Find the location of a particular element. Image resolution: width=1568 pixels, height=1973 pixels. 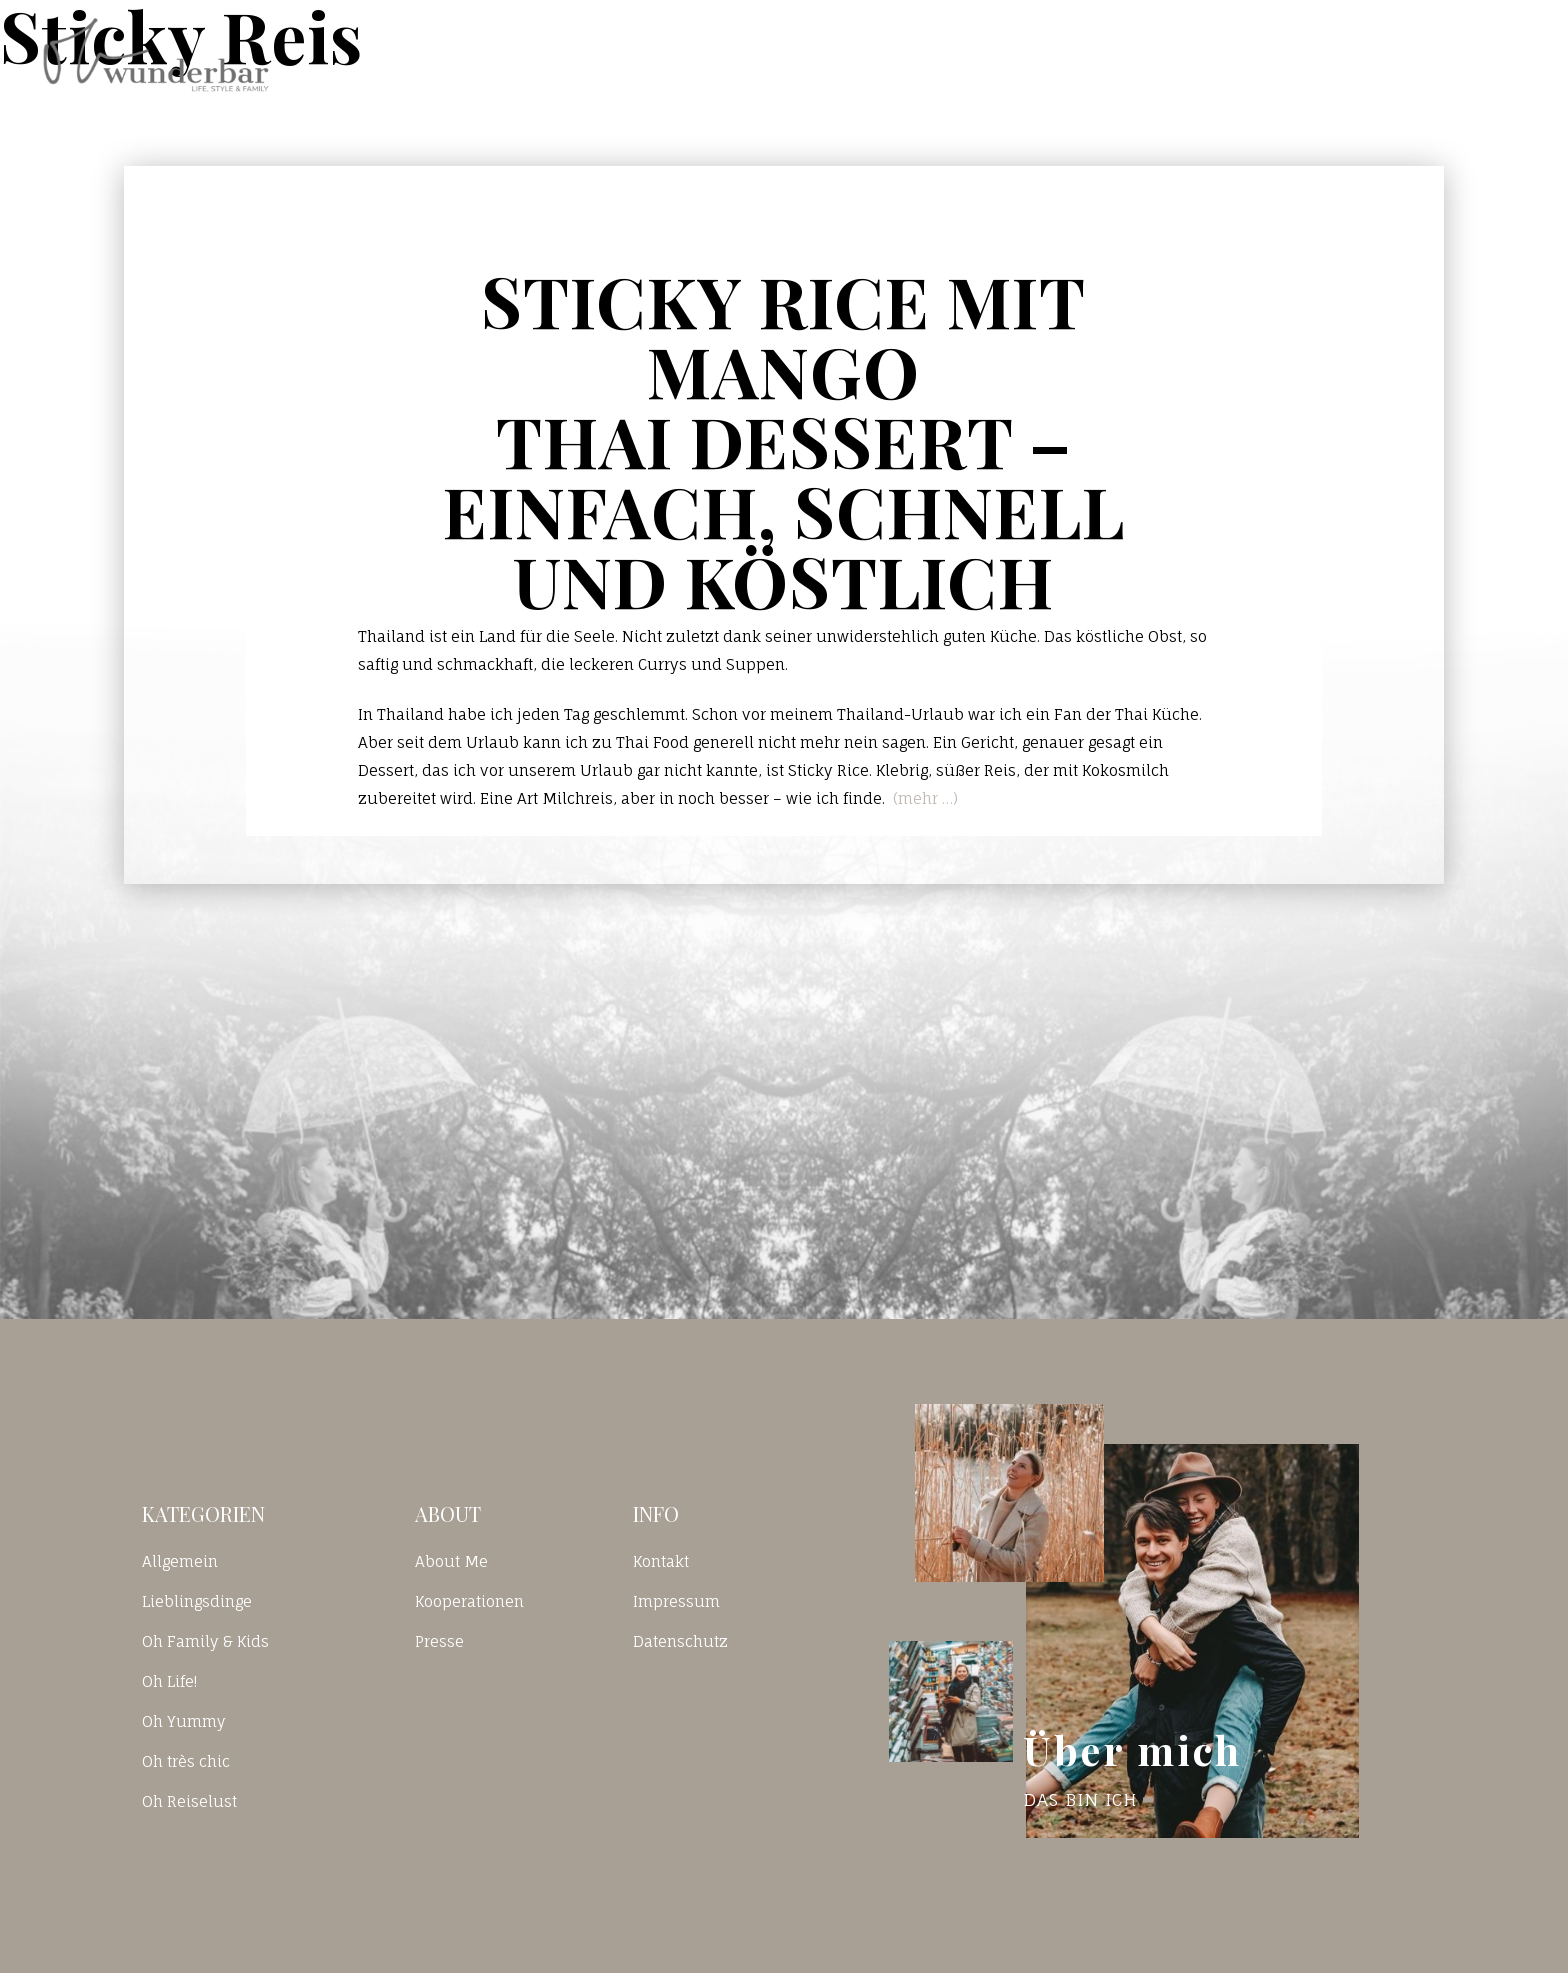

About Me is located at coordinates (451, 1561).